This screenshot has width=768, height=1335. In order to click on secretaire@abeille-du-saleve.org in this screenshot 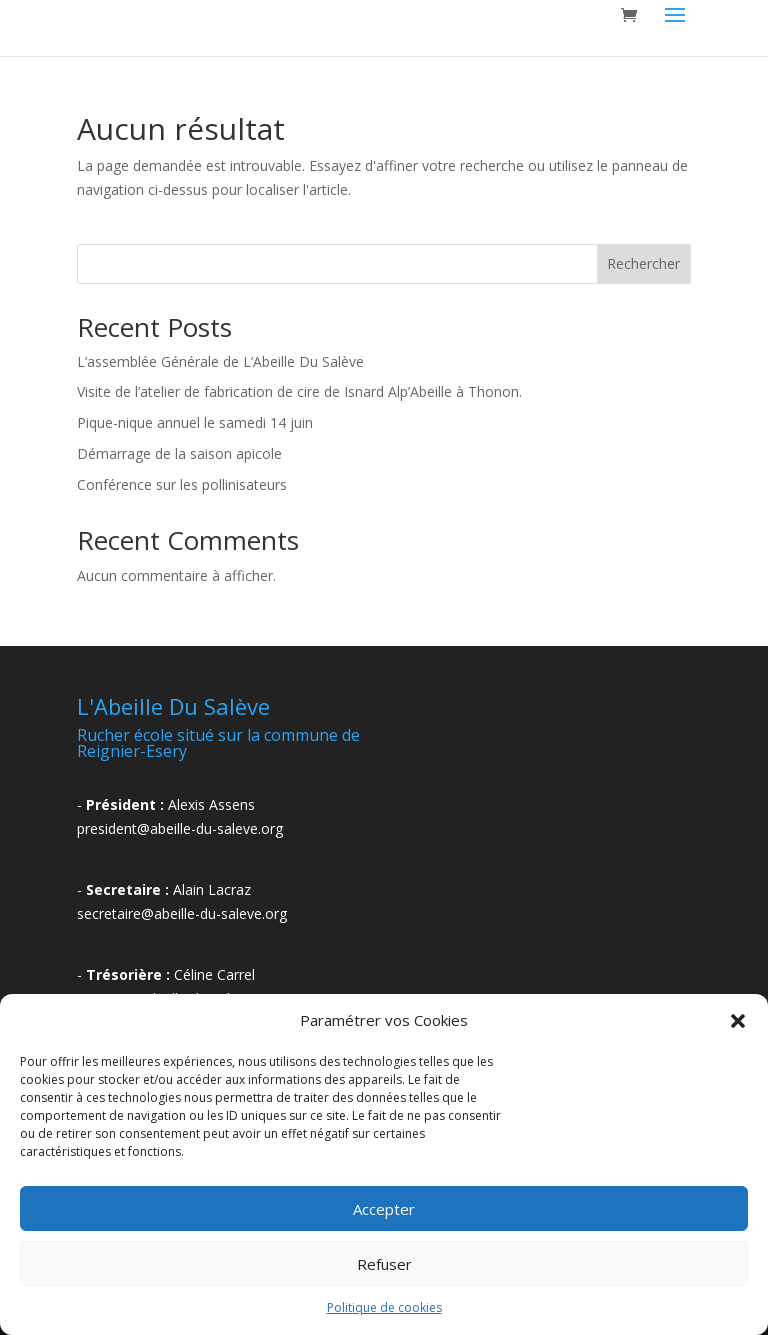, I will do `click(182, 913)`.